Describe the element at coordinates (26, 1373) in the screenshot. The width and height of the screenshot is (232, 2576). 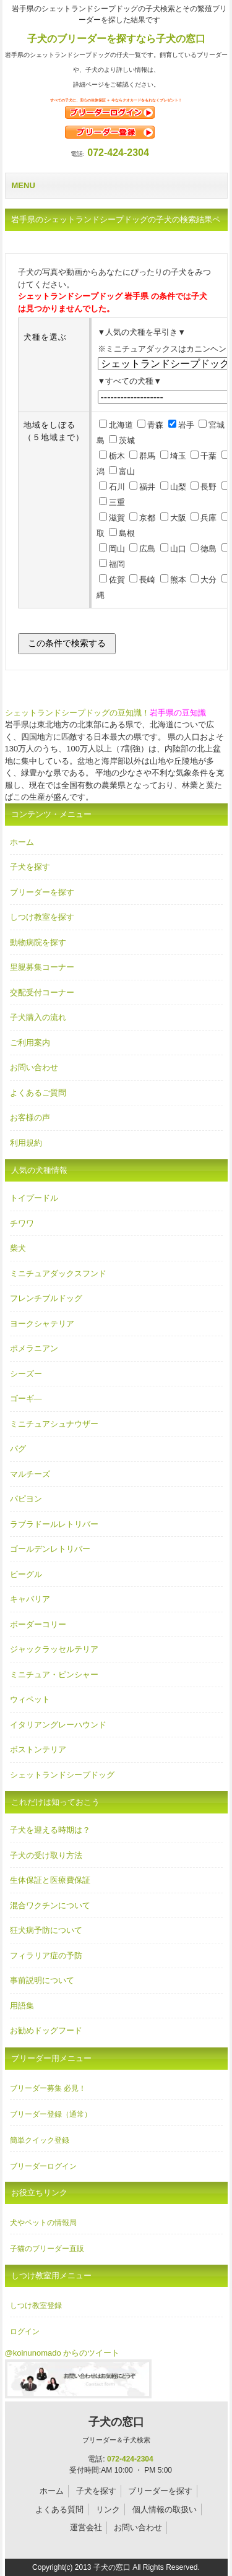
I see `シーズー` at that location.